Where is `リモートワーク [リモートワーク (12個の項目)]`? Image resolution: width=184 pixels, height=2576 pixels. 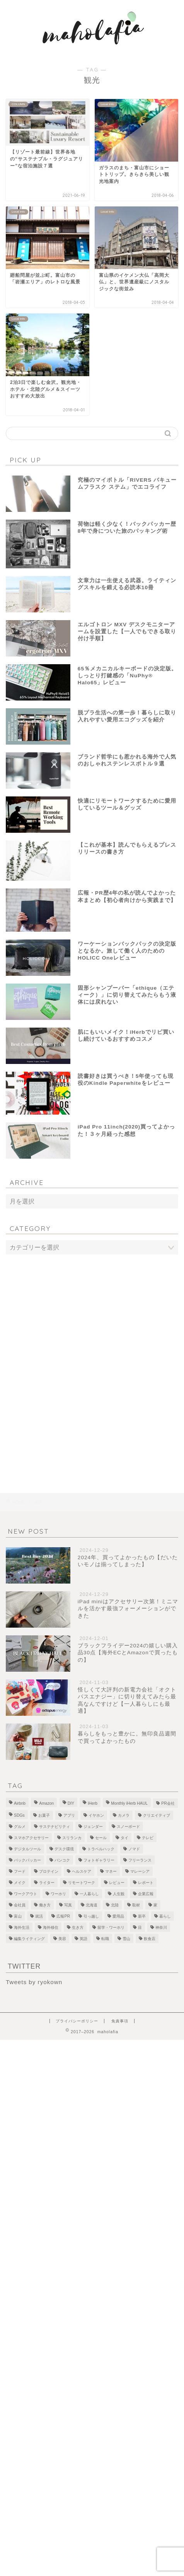 リモートワーク [リモートワーク (12個の項目)] is located at coordinates (81, 1882).